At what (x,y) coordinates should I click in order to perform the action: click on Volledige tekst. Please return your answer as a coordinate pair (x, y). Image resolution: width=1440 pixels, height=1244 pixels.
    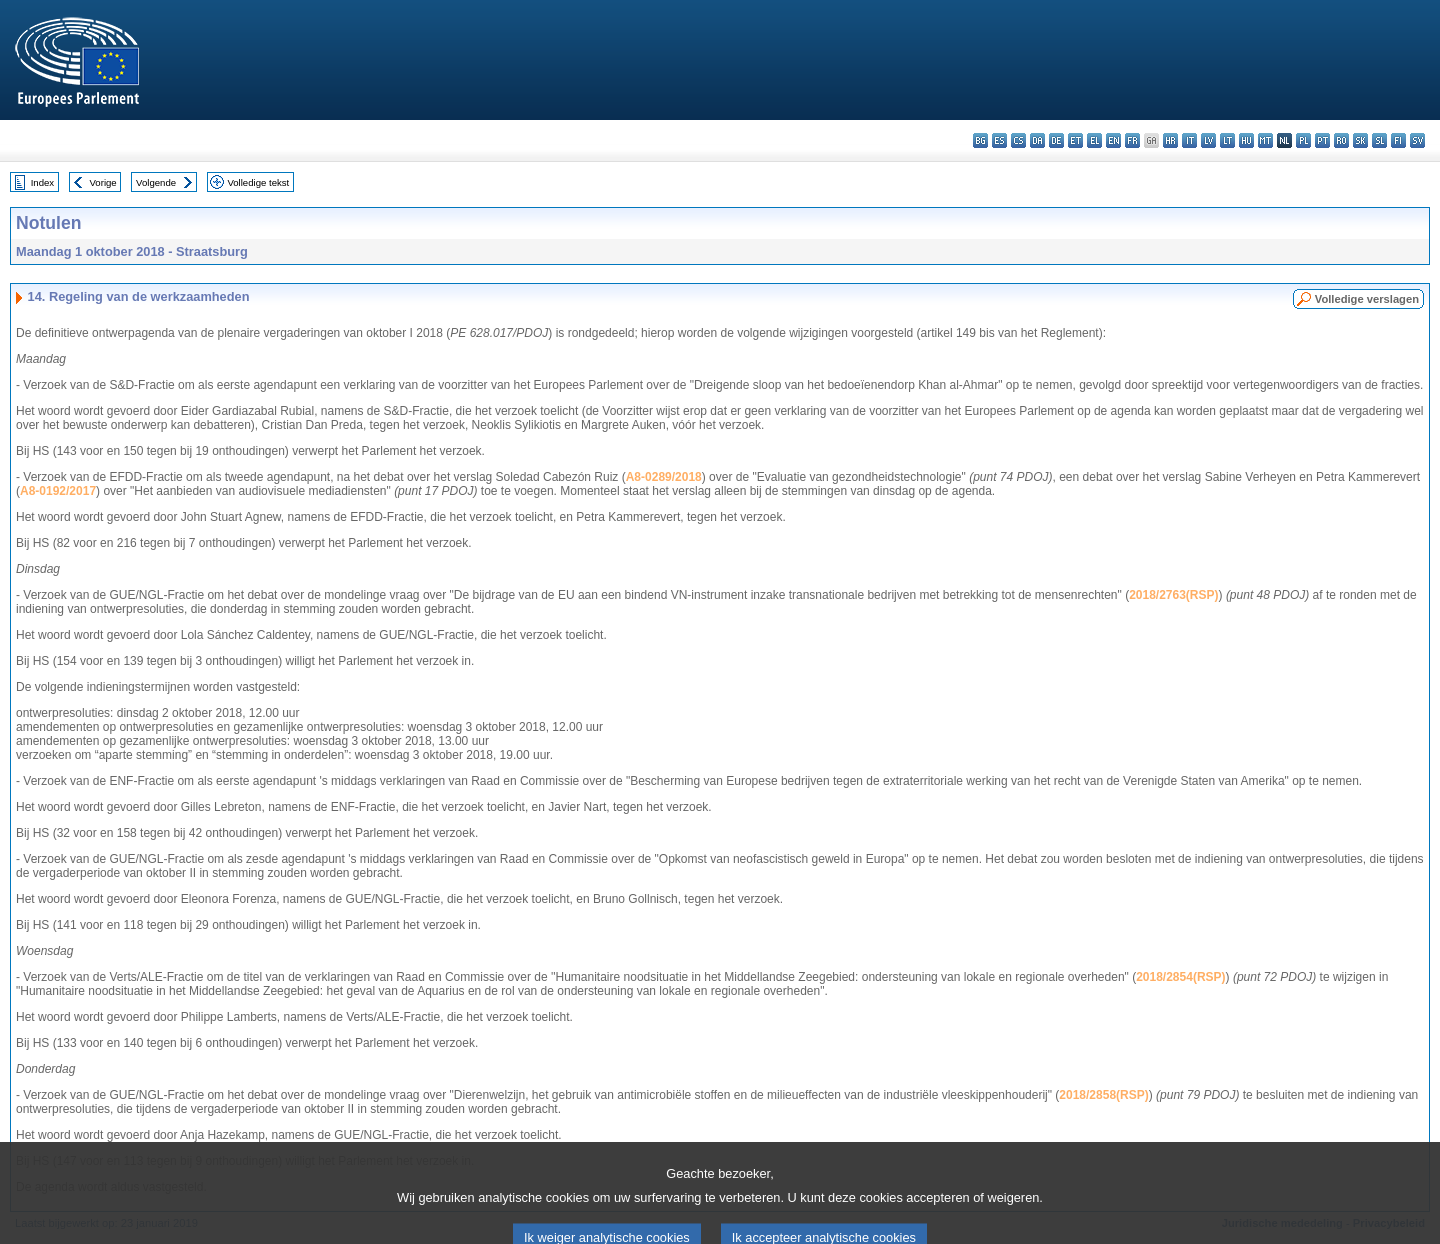
    Looking at the image, I should click on (258, 182).